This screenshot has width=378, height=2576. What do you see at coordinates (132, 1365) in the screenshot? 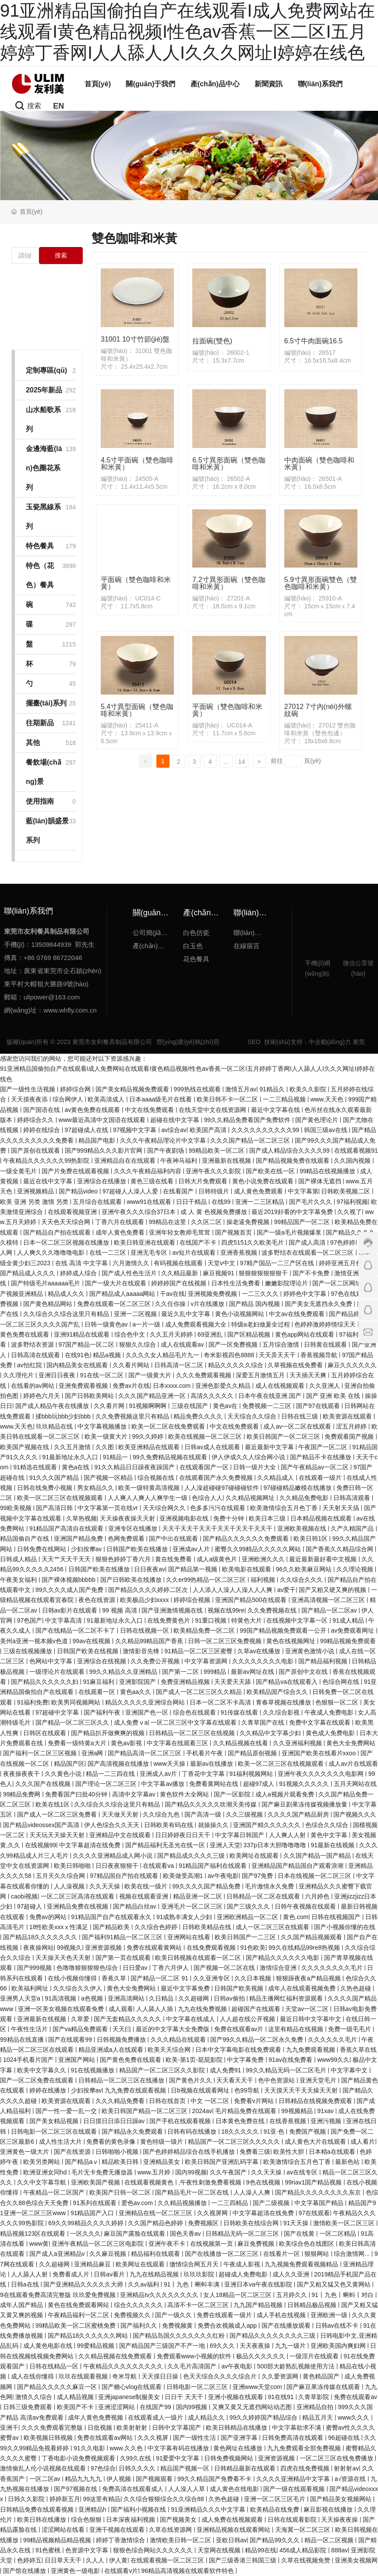
I see `久久看片网站` at bounding box center [132, 1365].